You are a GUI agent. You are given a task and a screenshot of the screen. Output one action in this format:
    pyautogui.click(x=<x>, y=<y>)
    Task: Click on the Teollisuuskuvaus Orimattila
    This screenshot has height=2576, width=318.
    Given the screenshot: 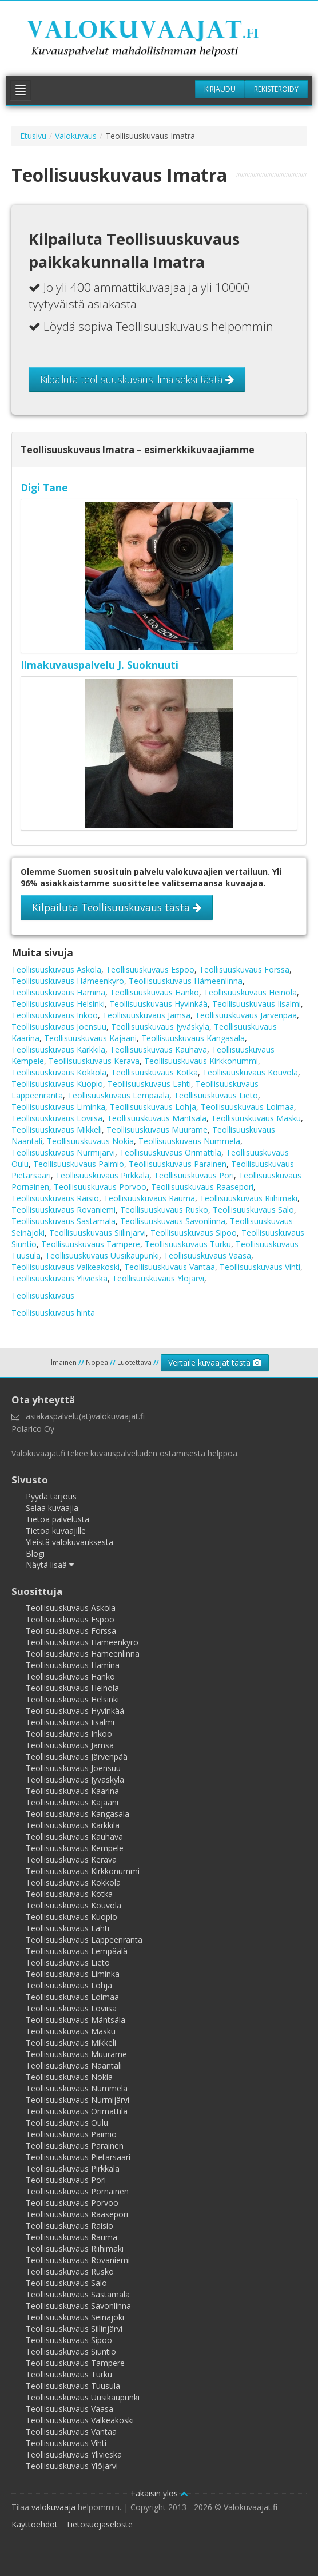 What is the action you would take?
    pyautogui.click(x=170, y=1152)
    